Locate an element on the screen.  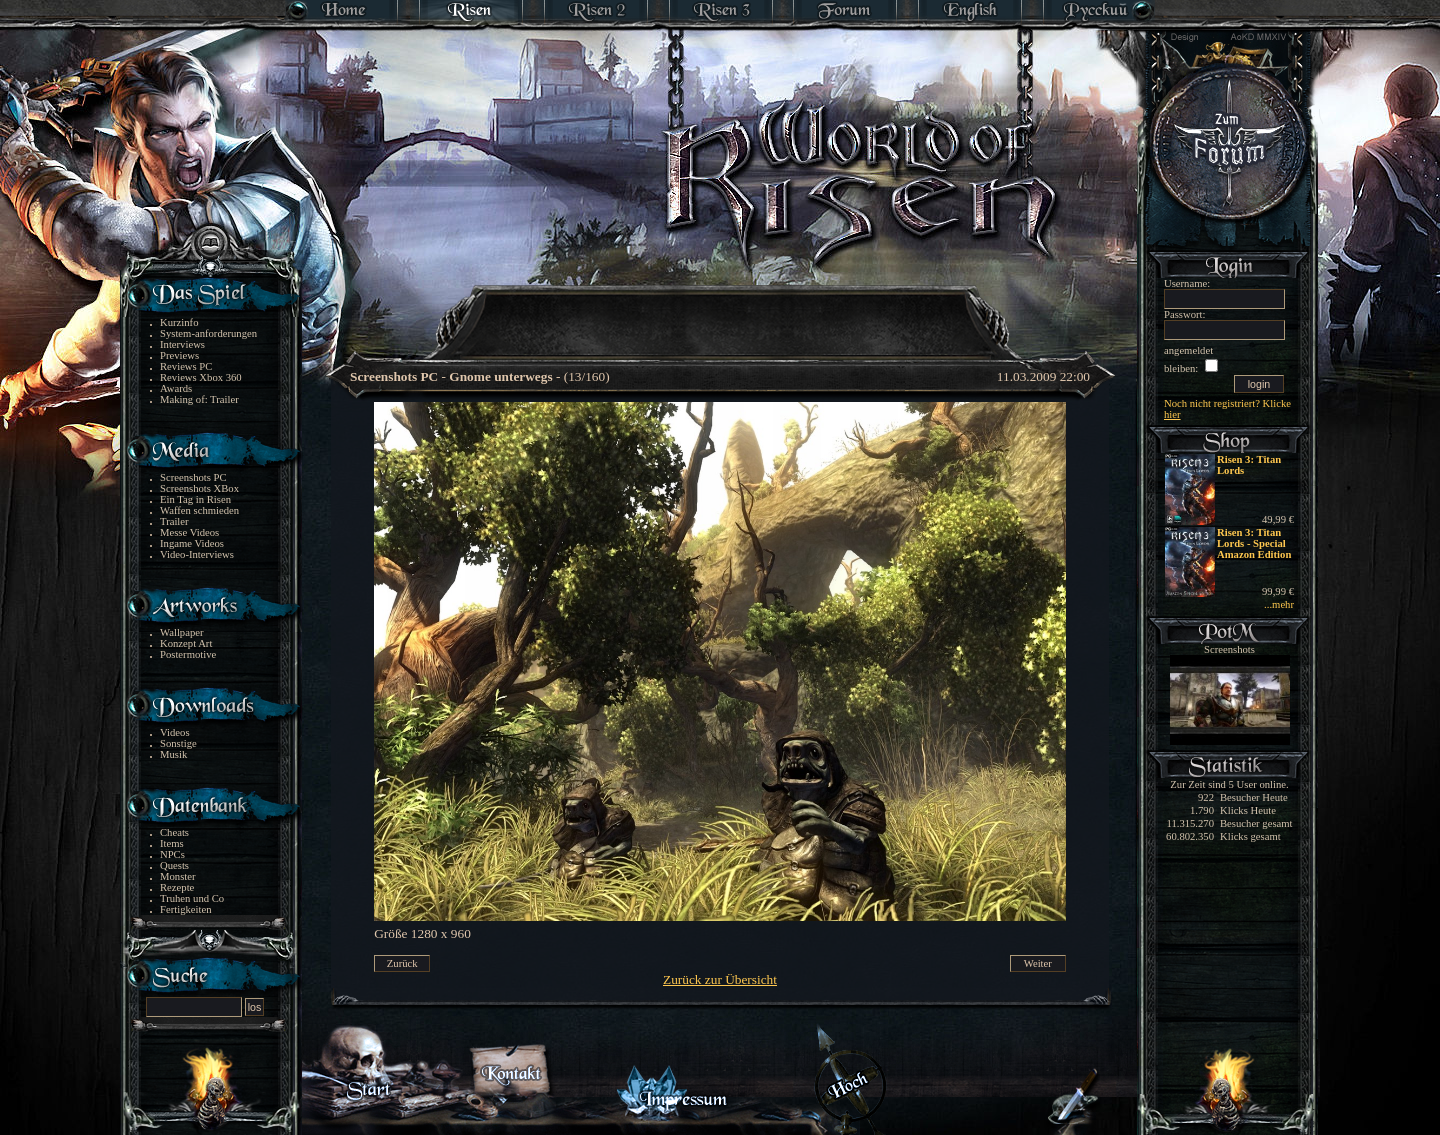
Zurück is located at coordinates (402, 963).